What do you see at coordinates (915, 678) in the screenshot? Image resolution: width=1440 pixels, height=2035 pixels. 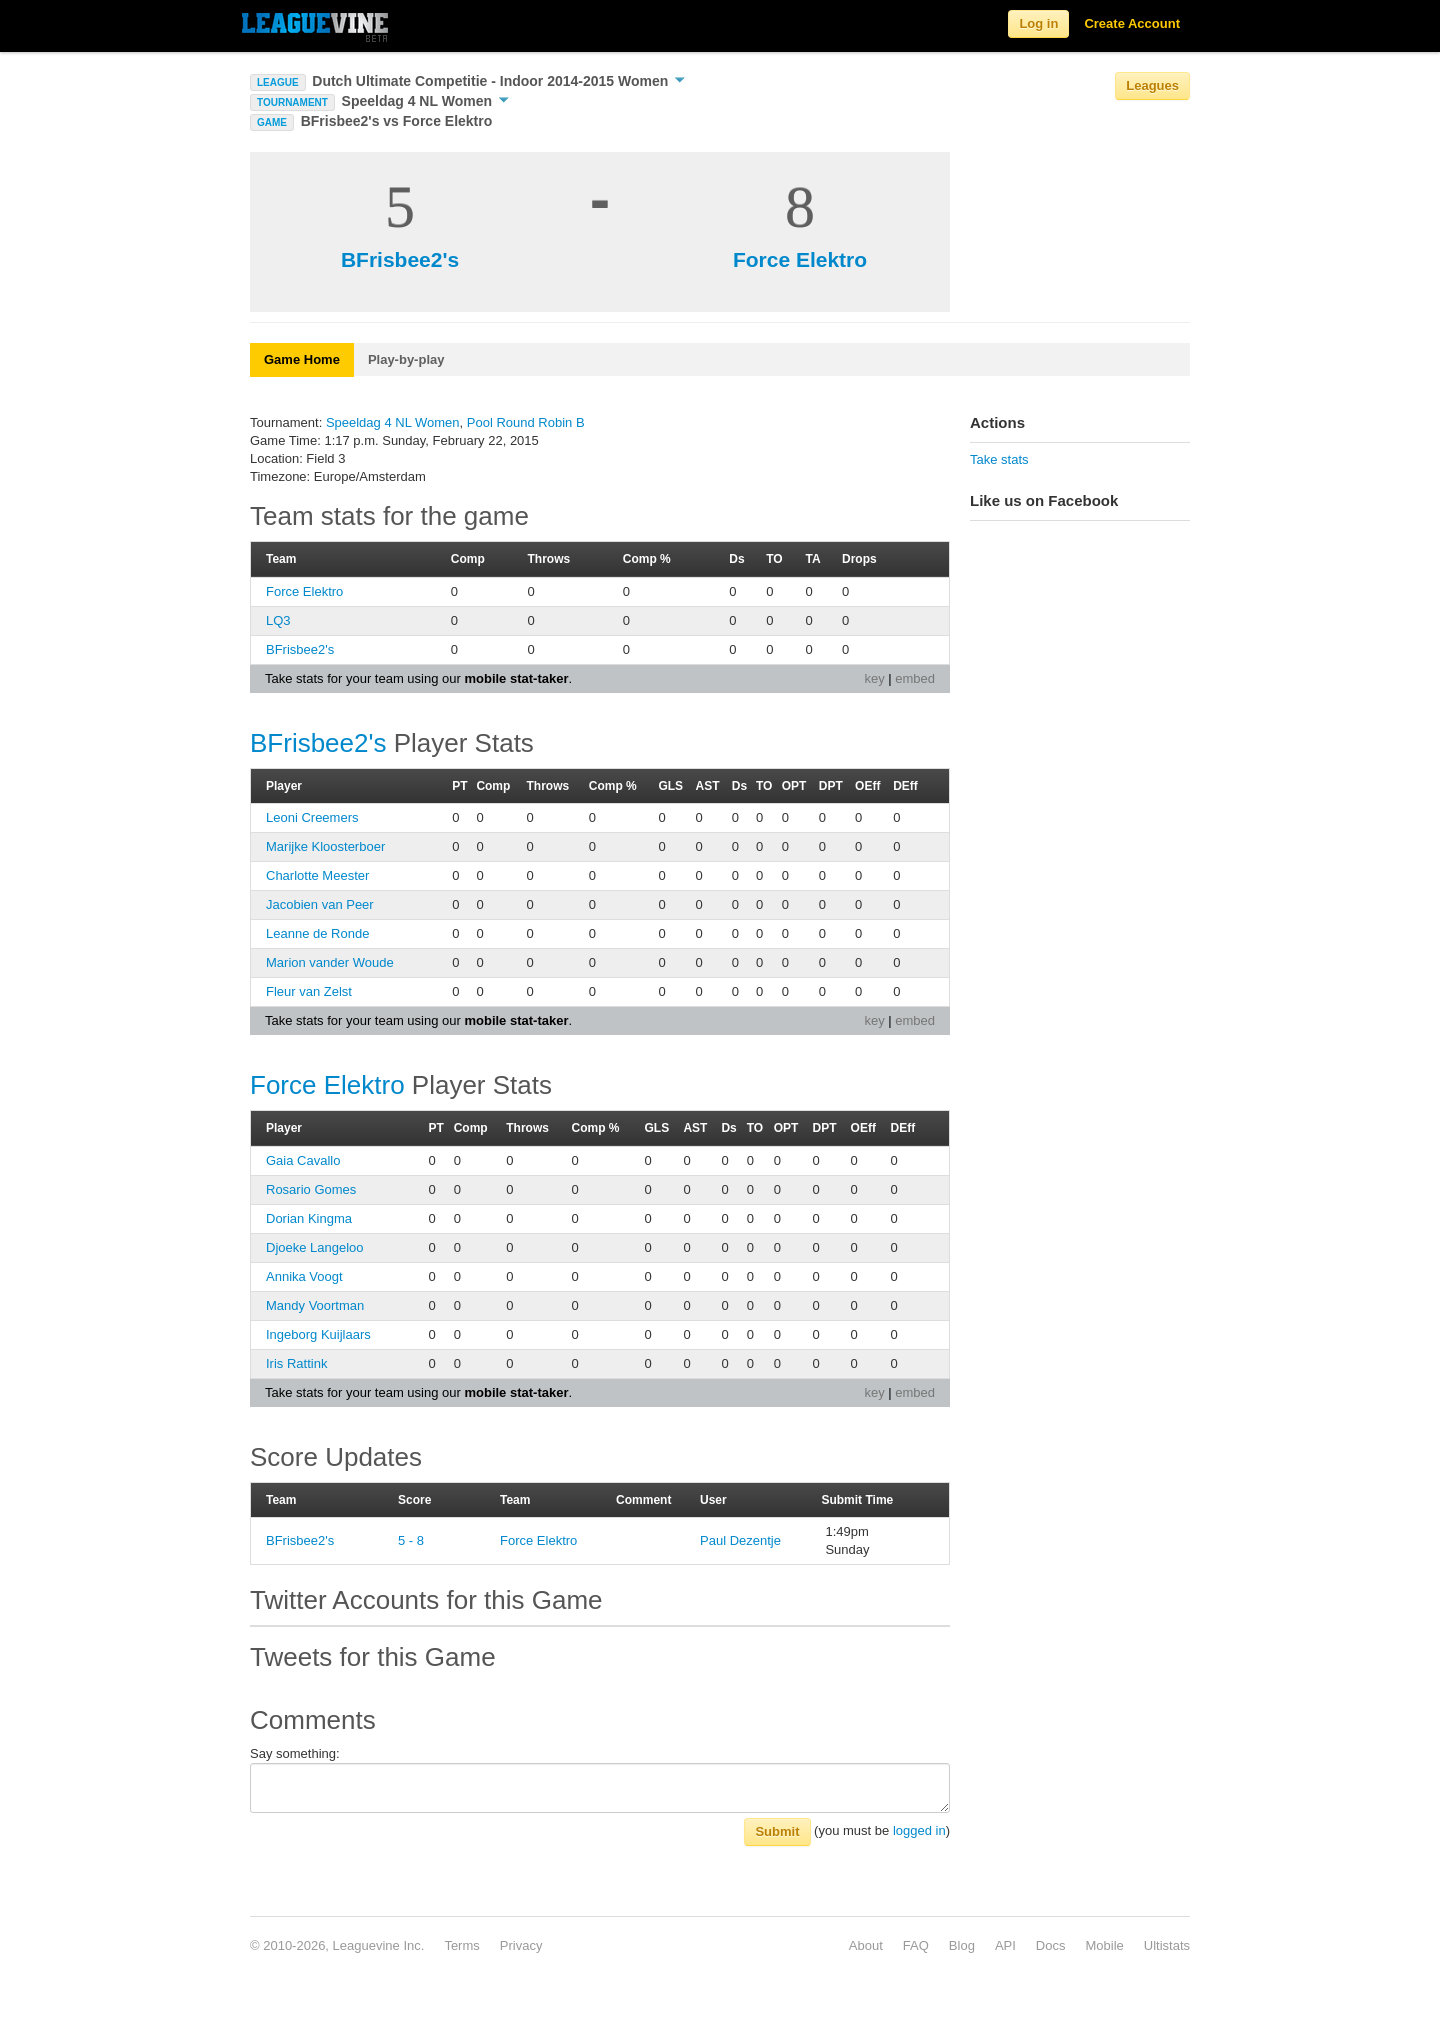 I see `embed` at bounding box center [915, 678].